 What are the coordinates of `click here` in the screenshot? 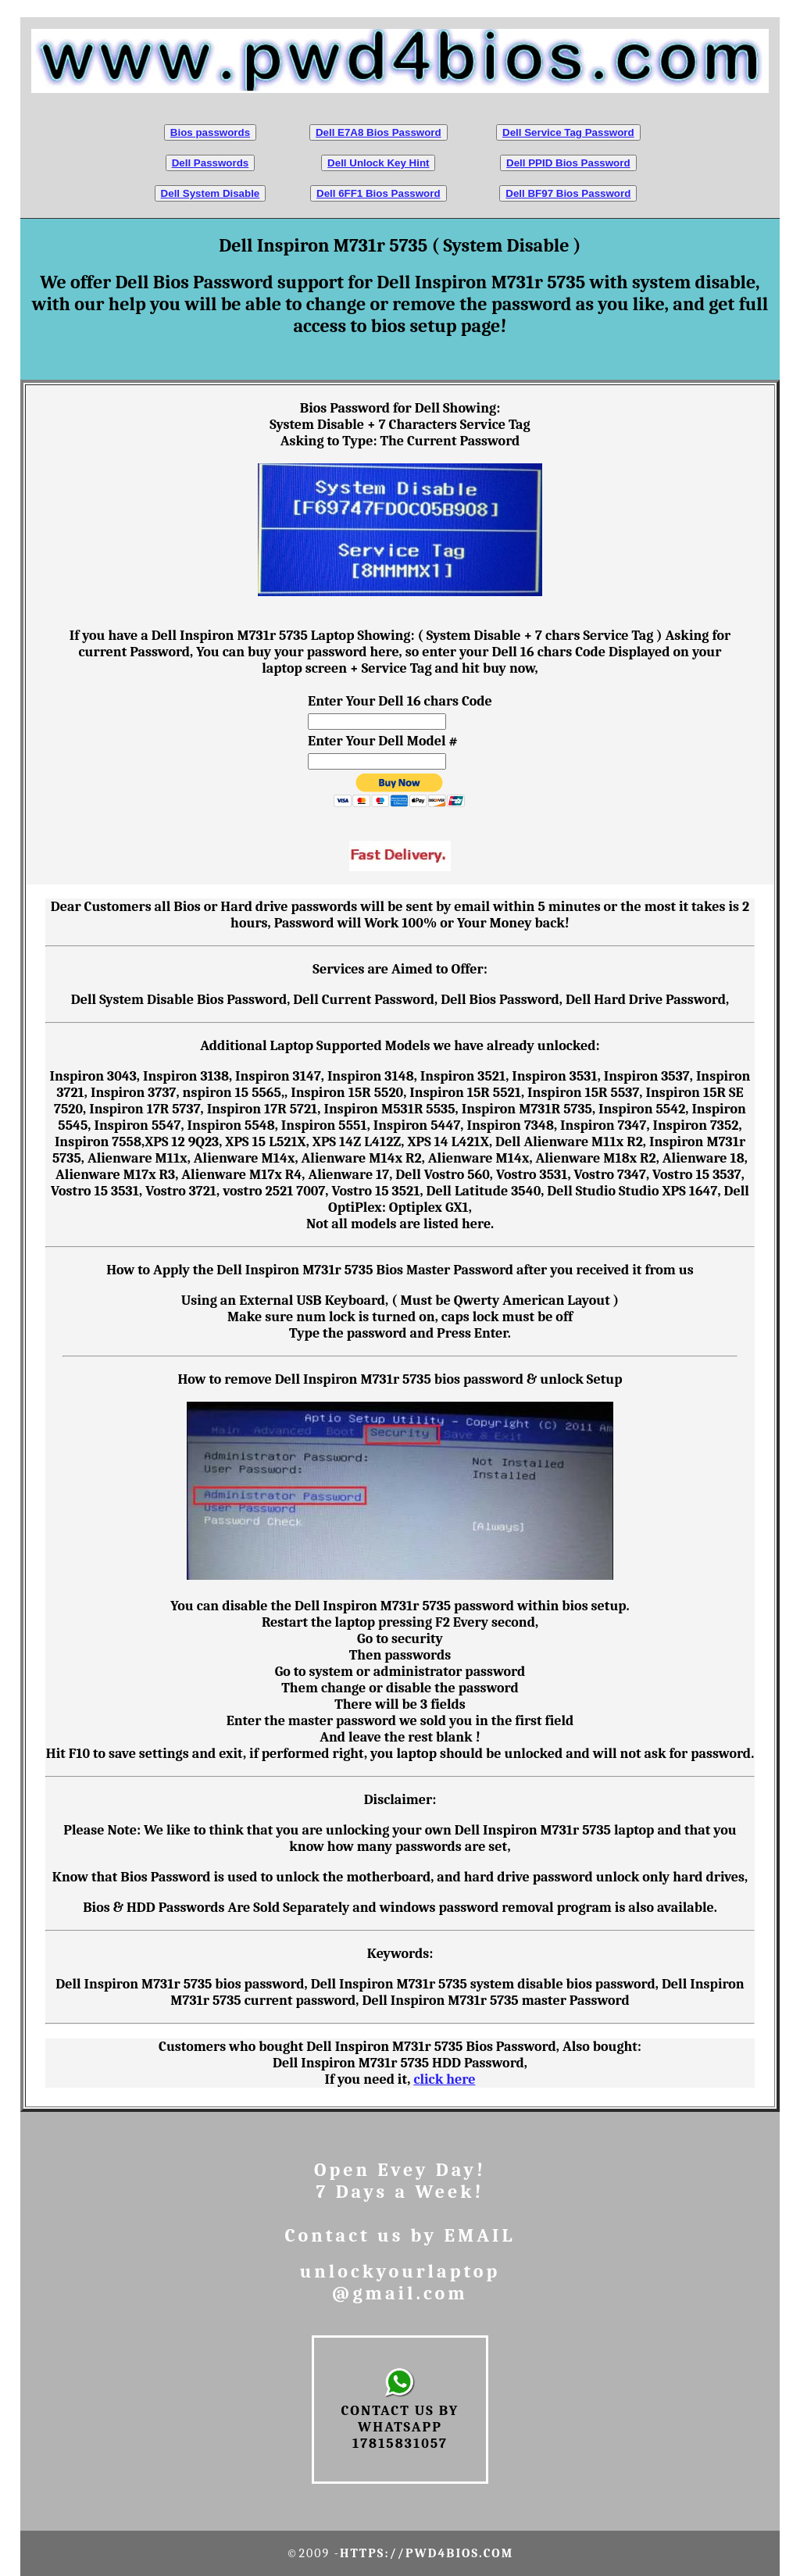 It's located at (444, 2079).